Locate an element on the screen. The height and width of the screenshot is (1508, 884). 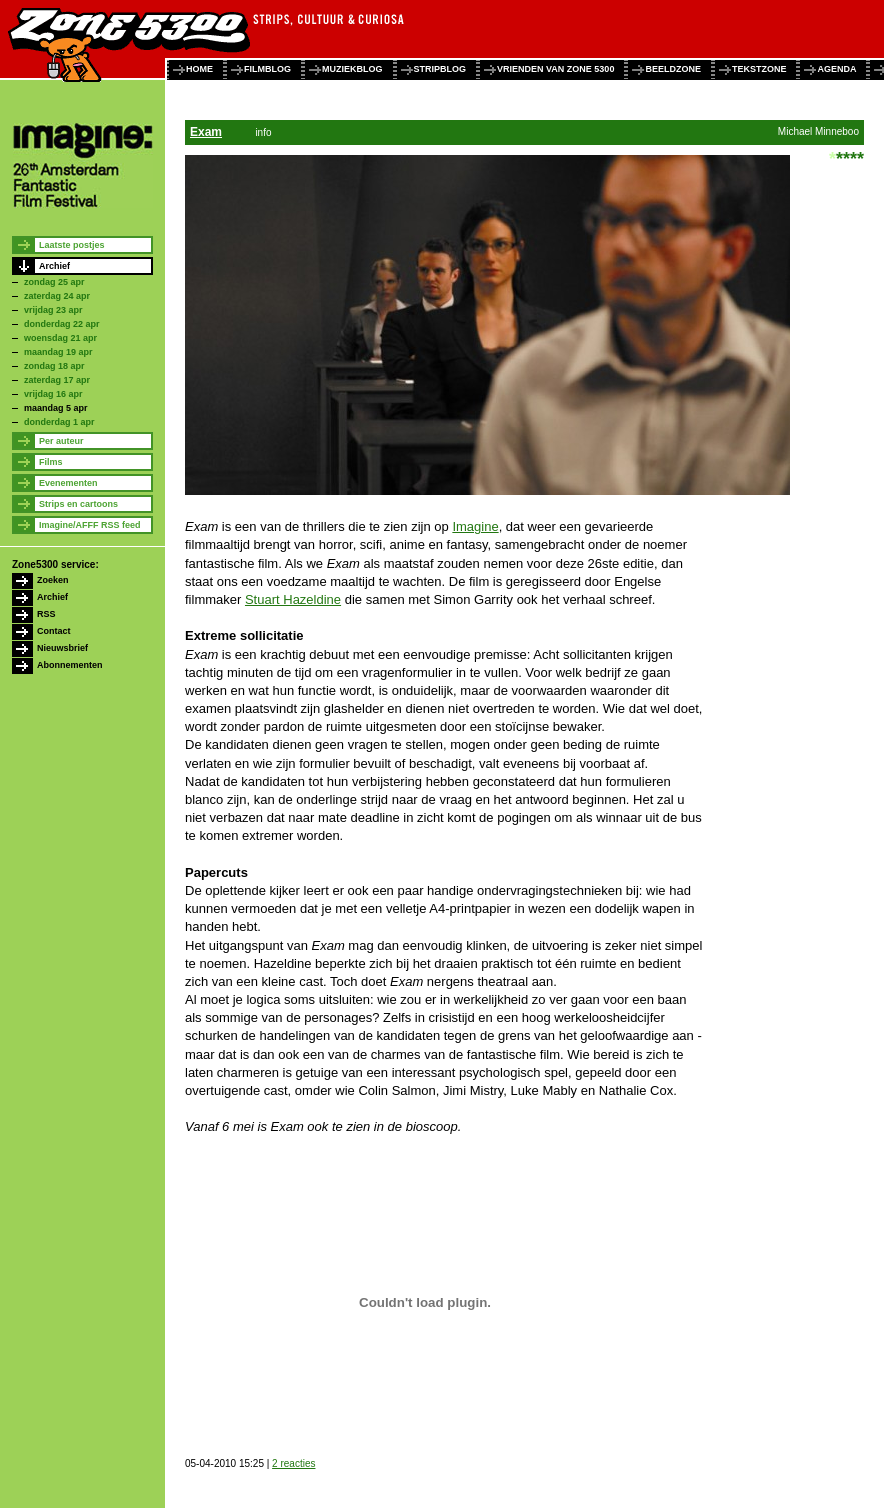
stripblog is located at coordinates (440, 69).